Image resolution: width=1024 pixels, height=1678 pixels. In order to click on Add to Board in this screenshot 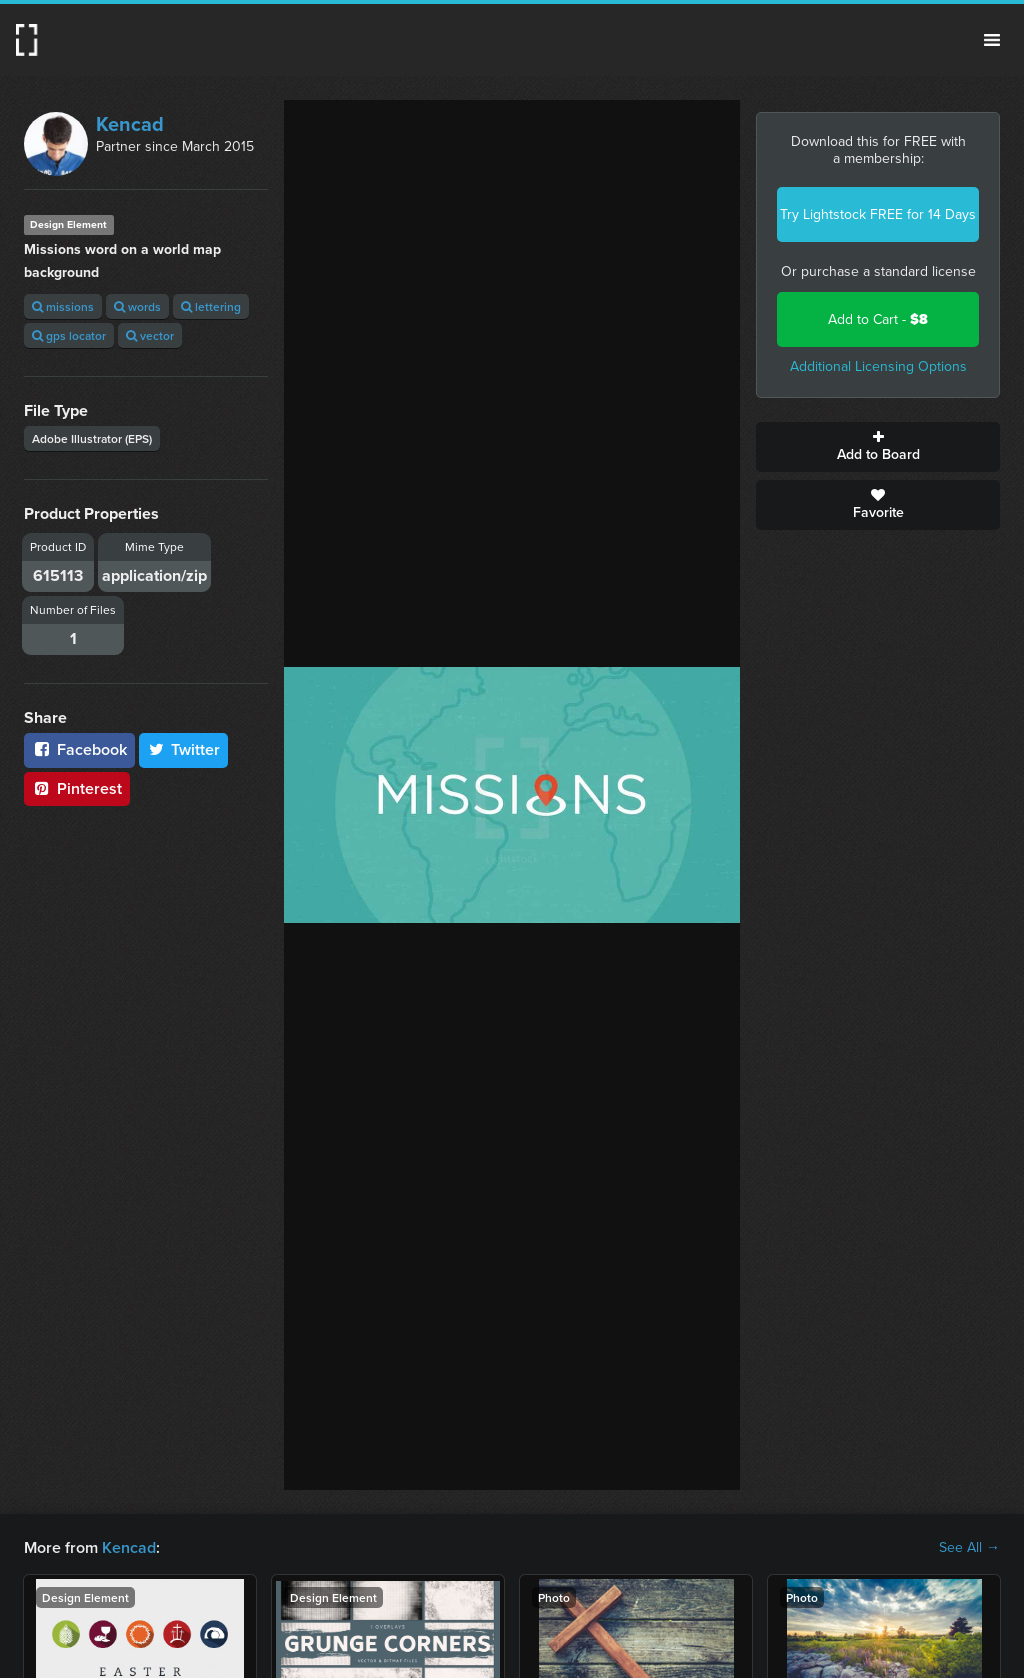, I will do `click(878, 447)`.